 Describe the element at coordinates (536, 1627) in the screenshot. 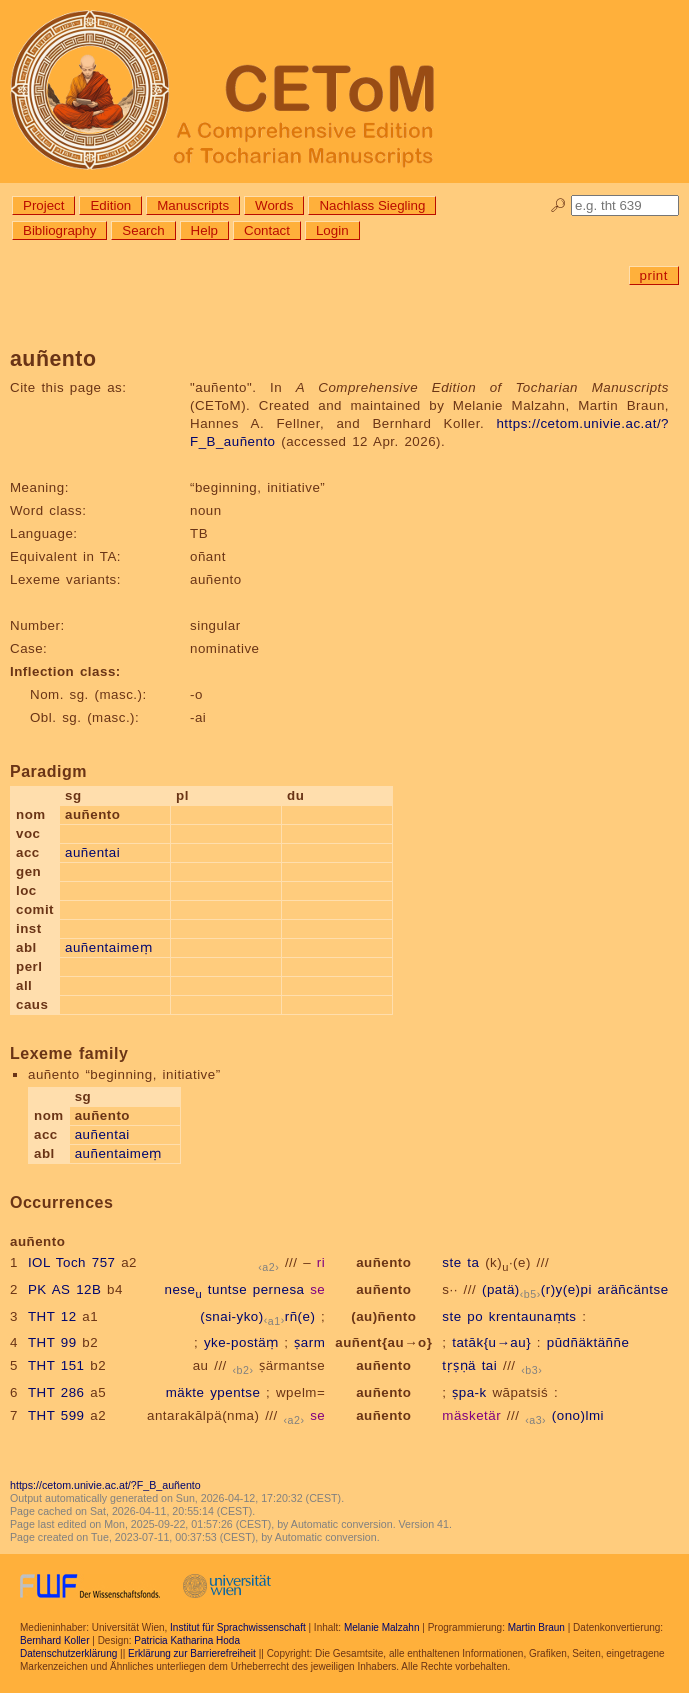

I see `Martin Braun` at that location.